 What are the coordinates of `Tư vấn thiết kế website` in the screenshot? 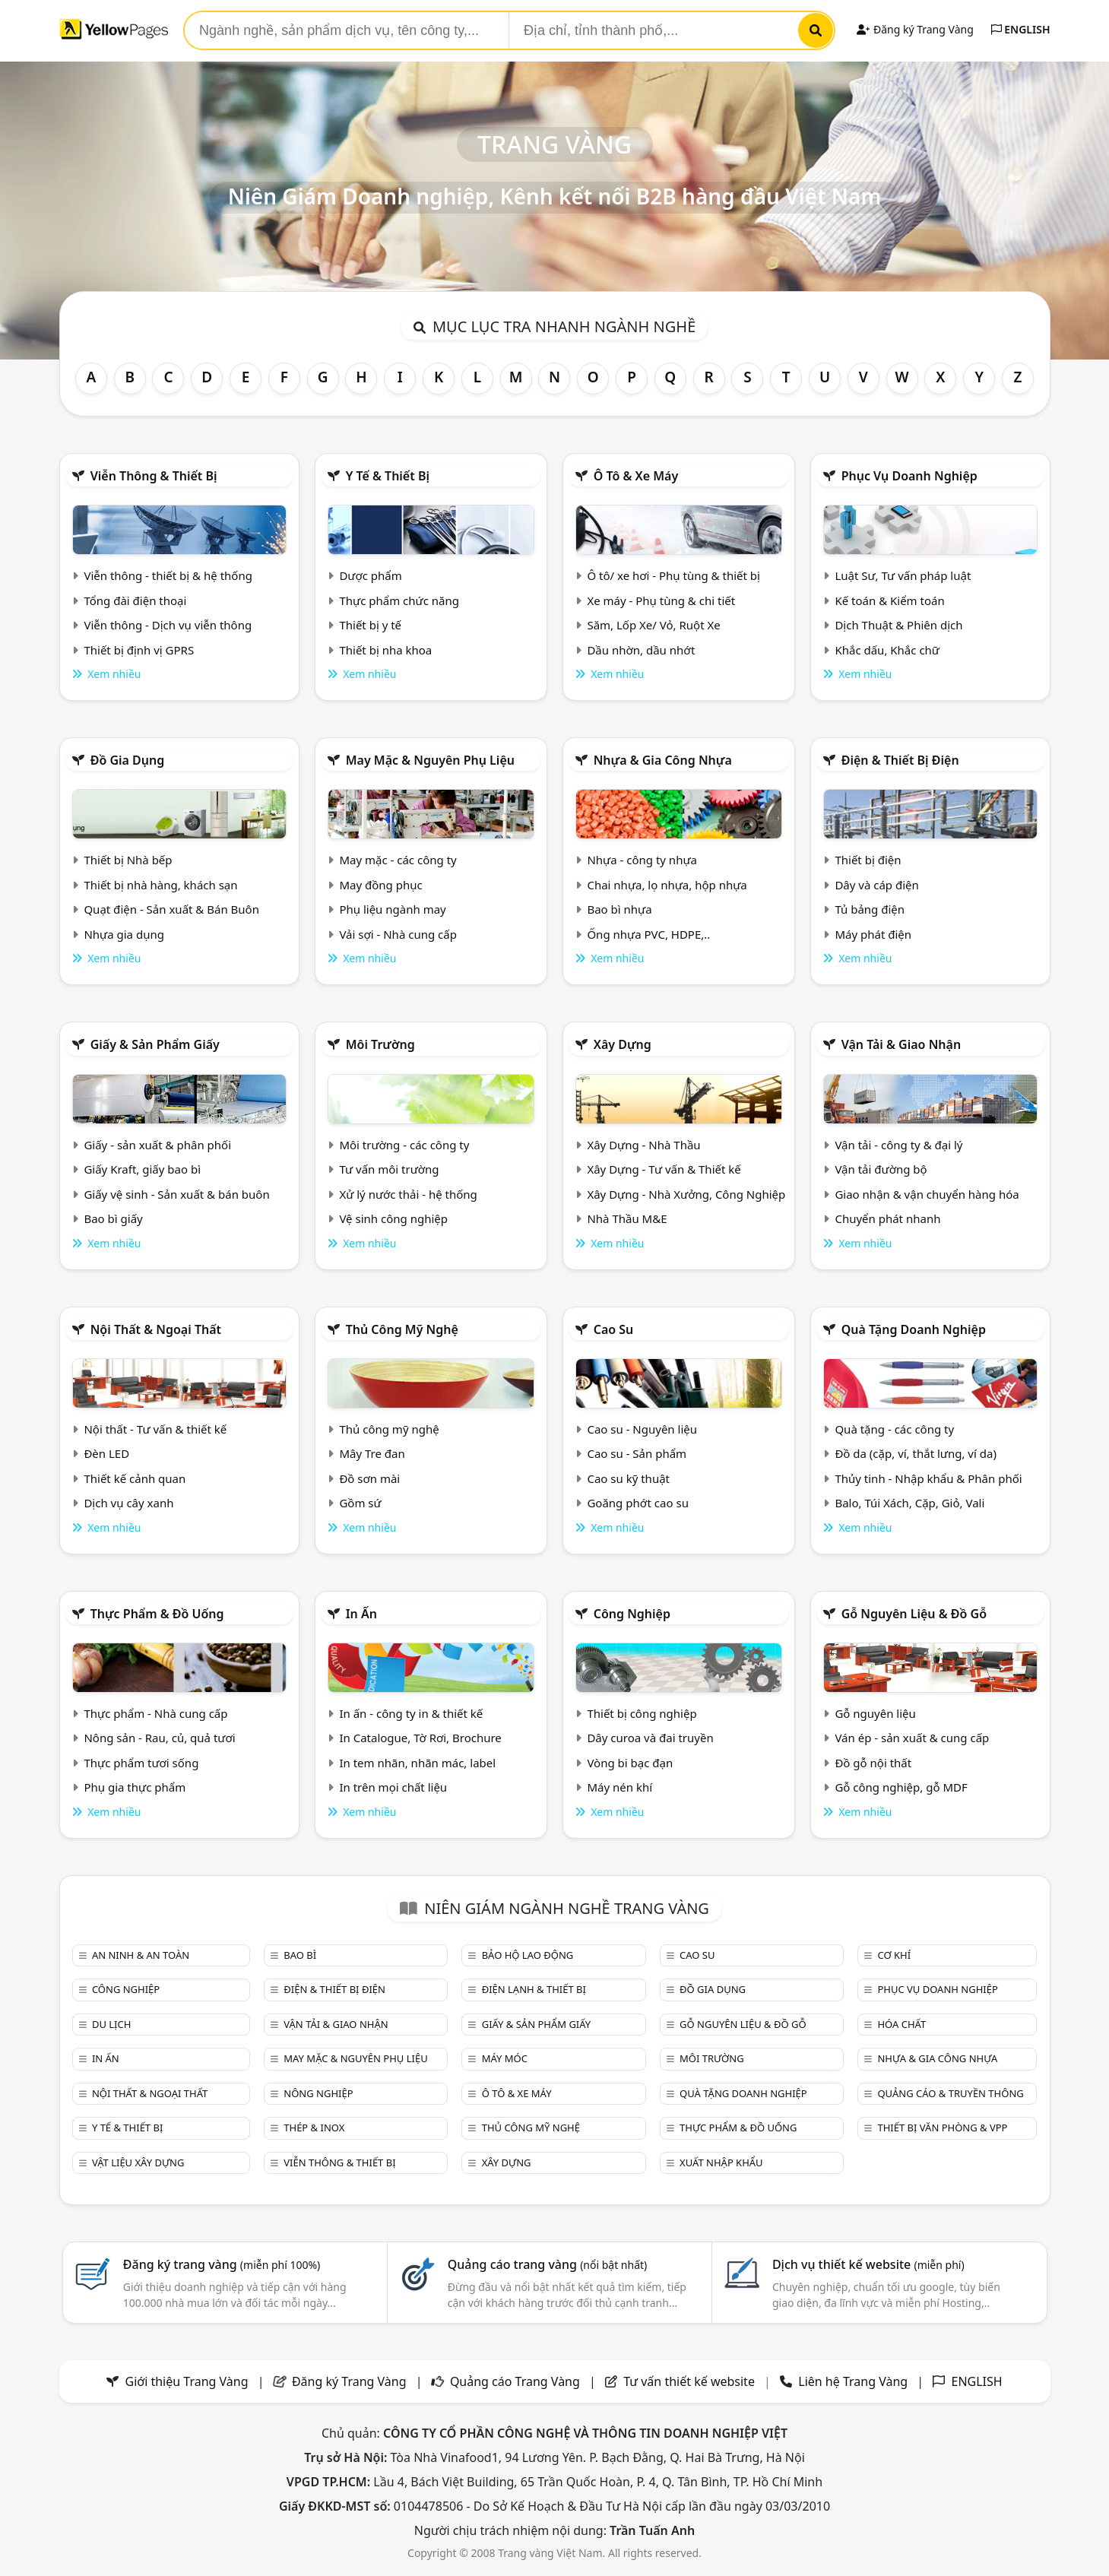 It's located at (690, 2381).